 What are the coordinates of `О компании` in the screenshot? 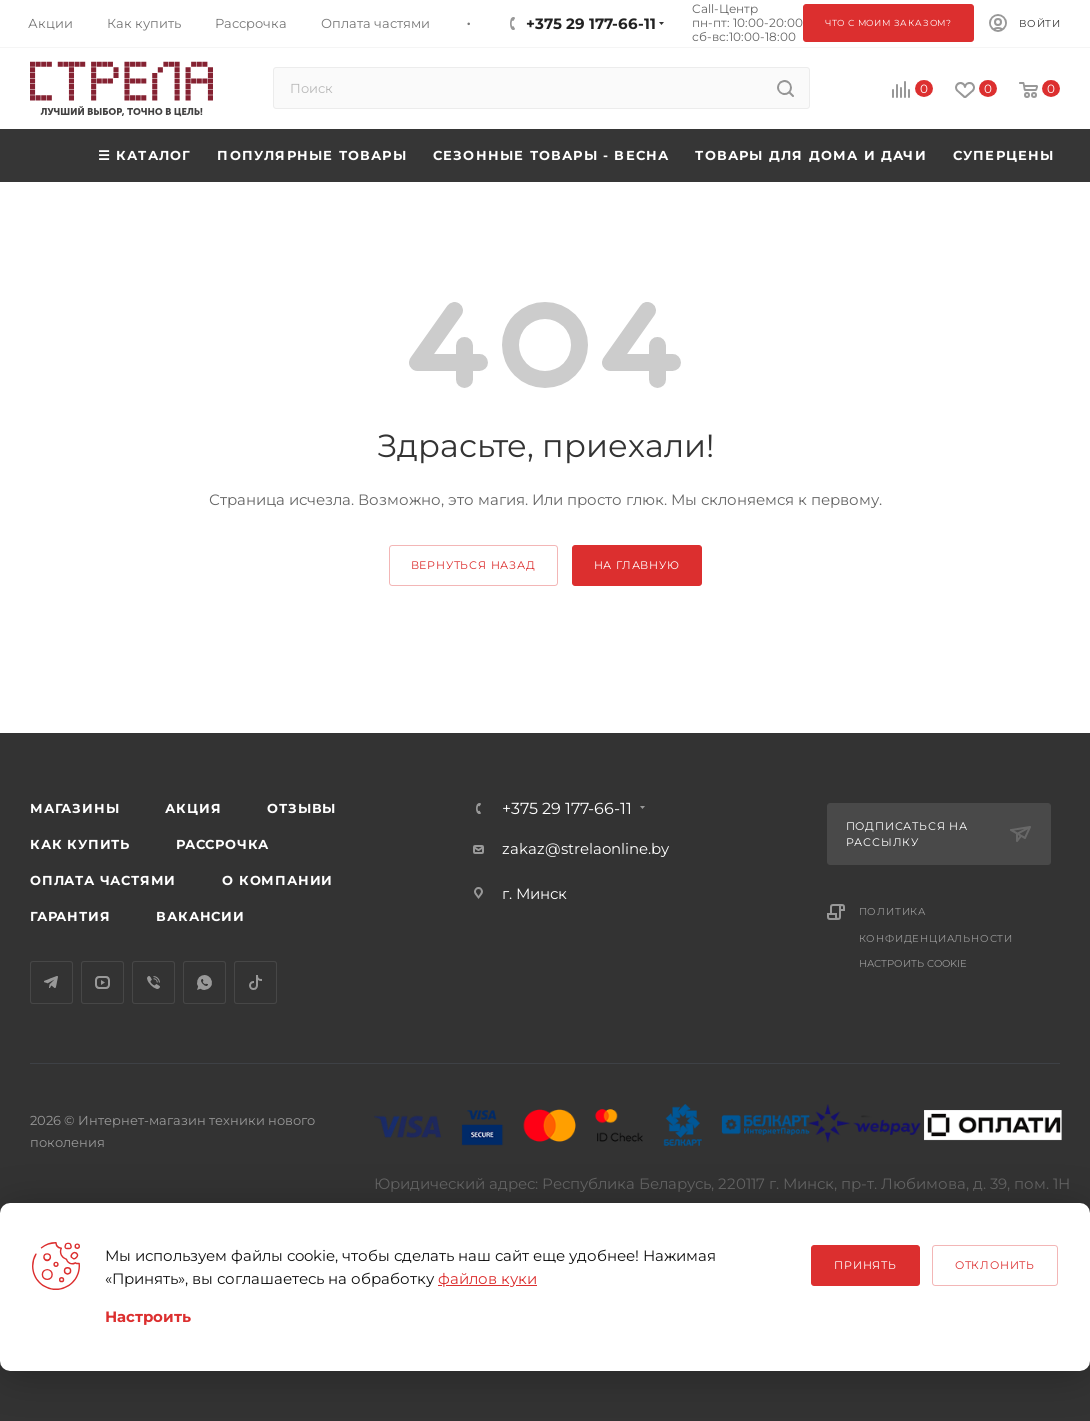 It's located at (277, 880).